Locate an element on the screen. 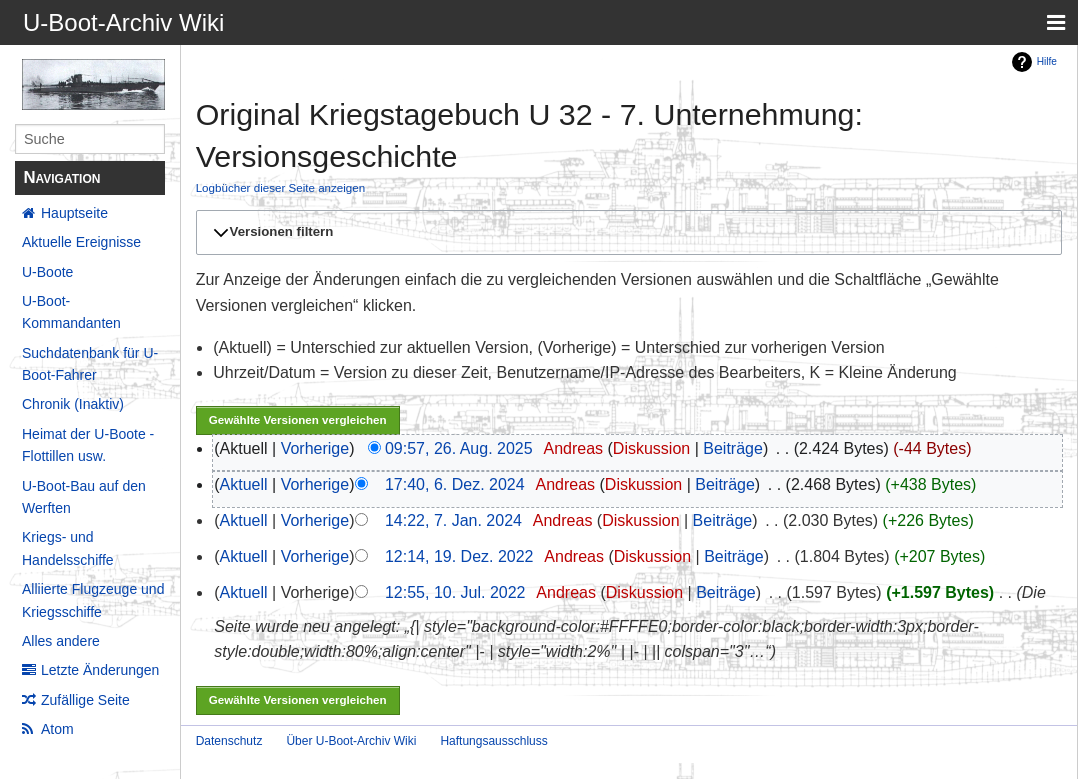 This screenshot has width=1078, height=779. Atom is located at coordinates (57, 729).